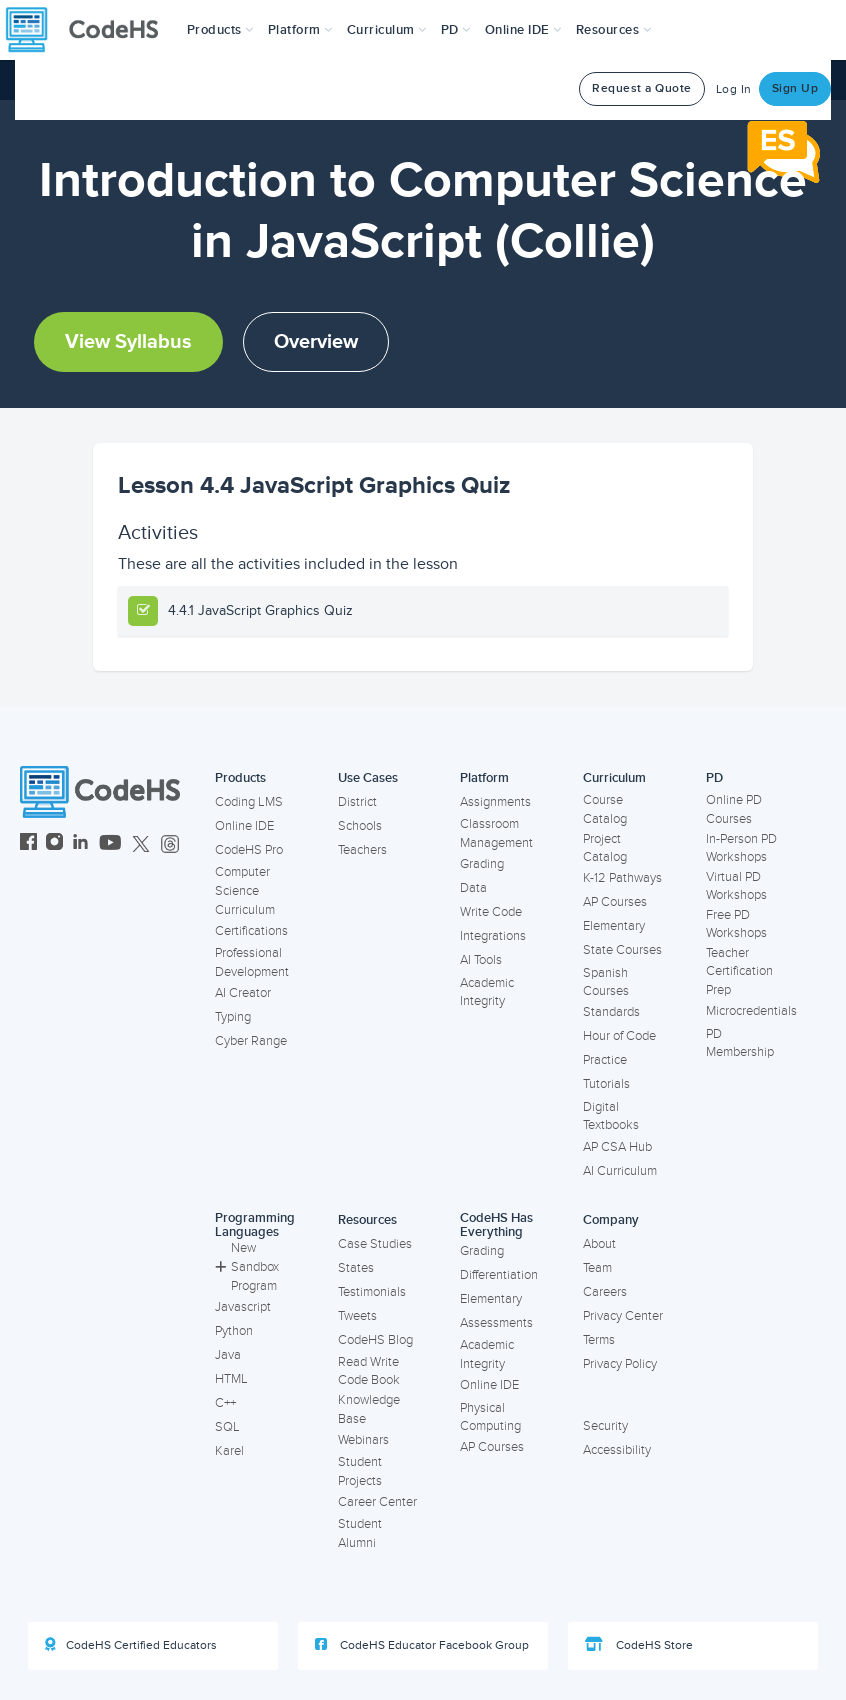  What do you see at coordinates (795, 88) in the screenshot?
I see `Sign Up` at bounding box center [795, 88].